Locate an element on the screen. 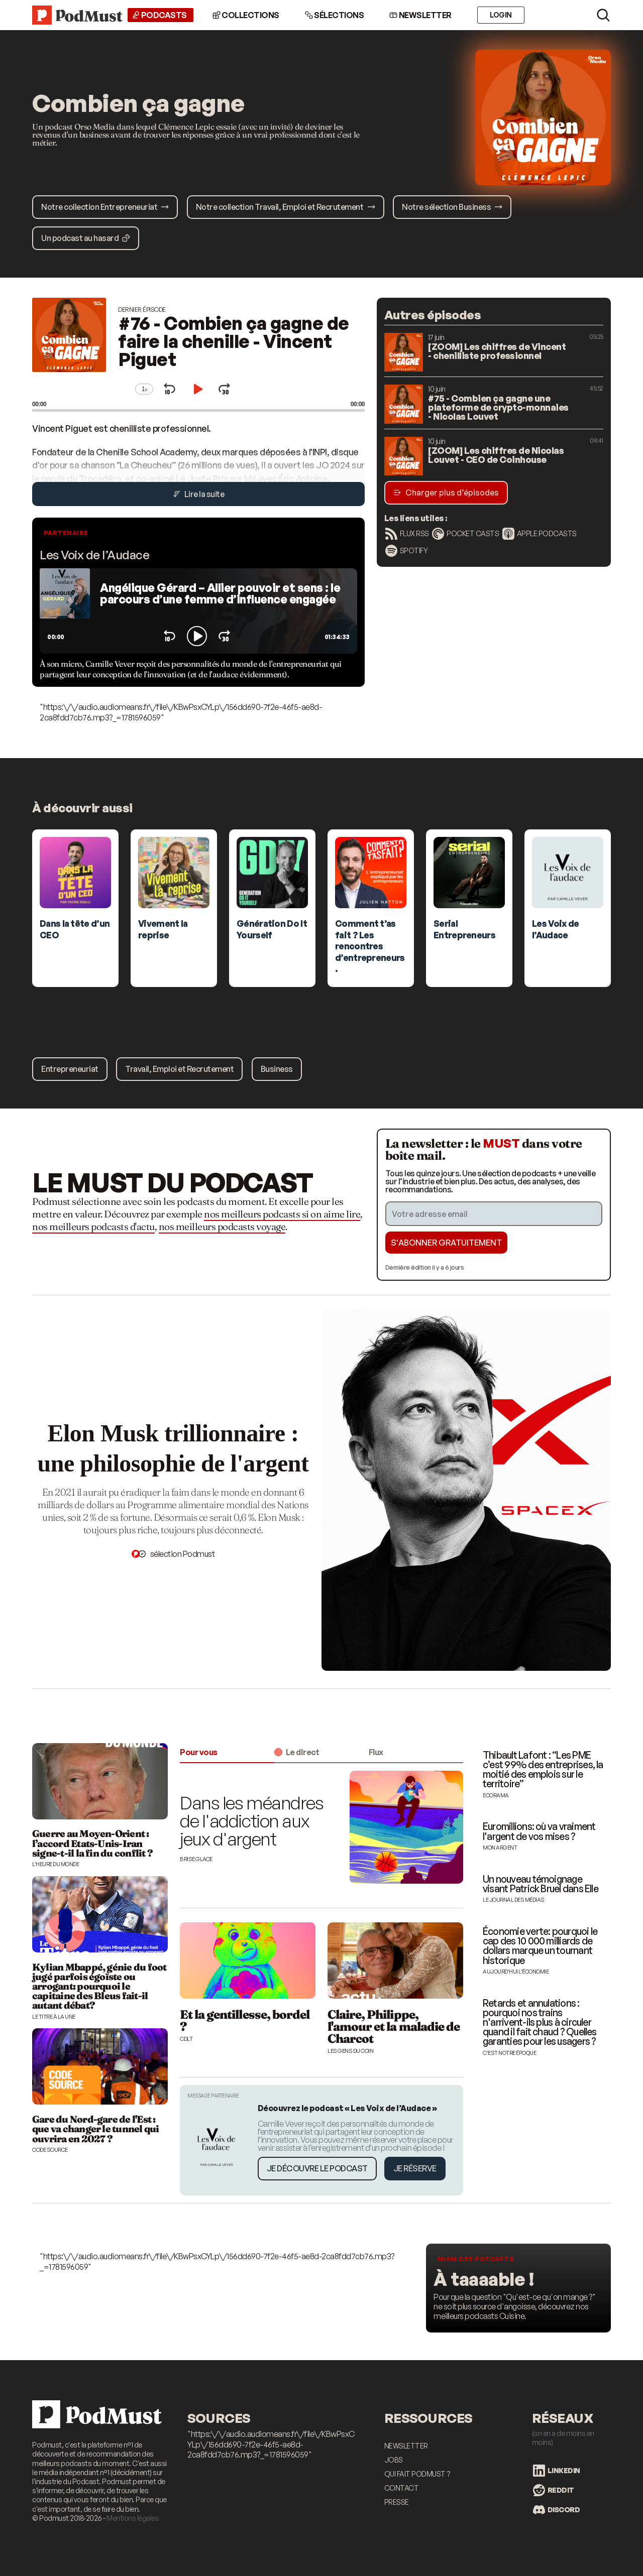 This screenshot has height=2576, width=643. Flux RSS is located at coordinates (407, 534).